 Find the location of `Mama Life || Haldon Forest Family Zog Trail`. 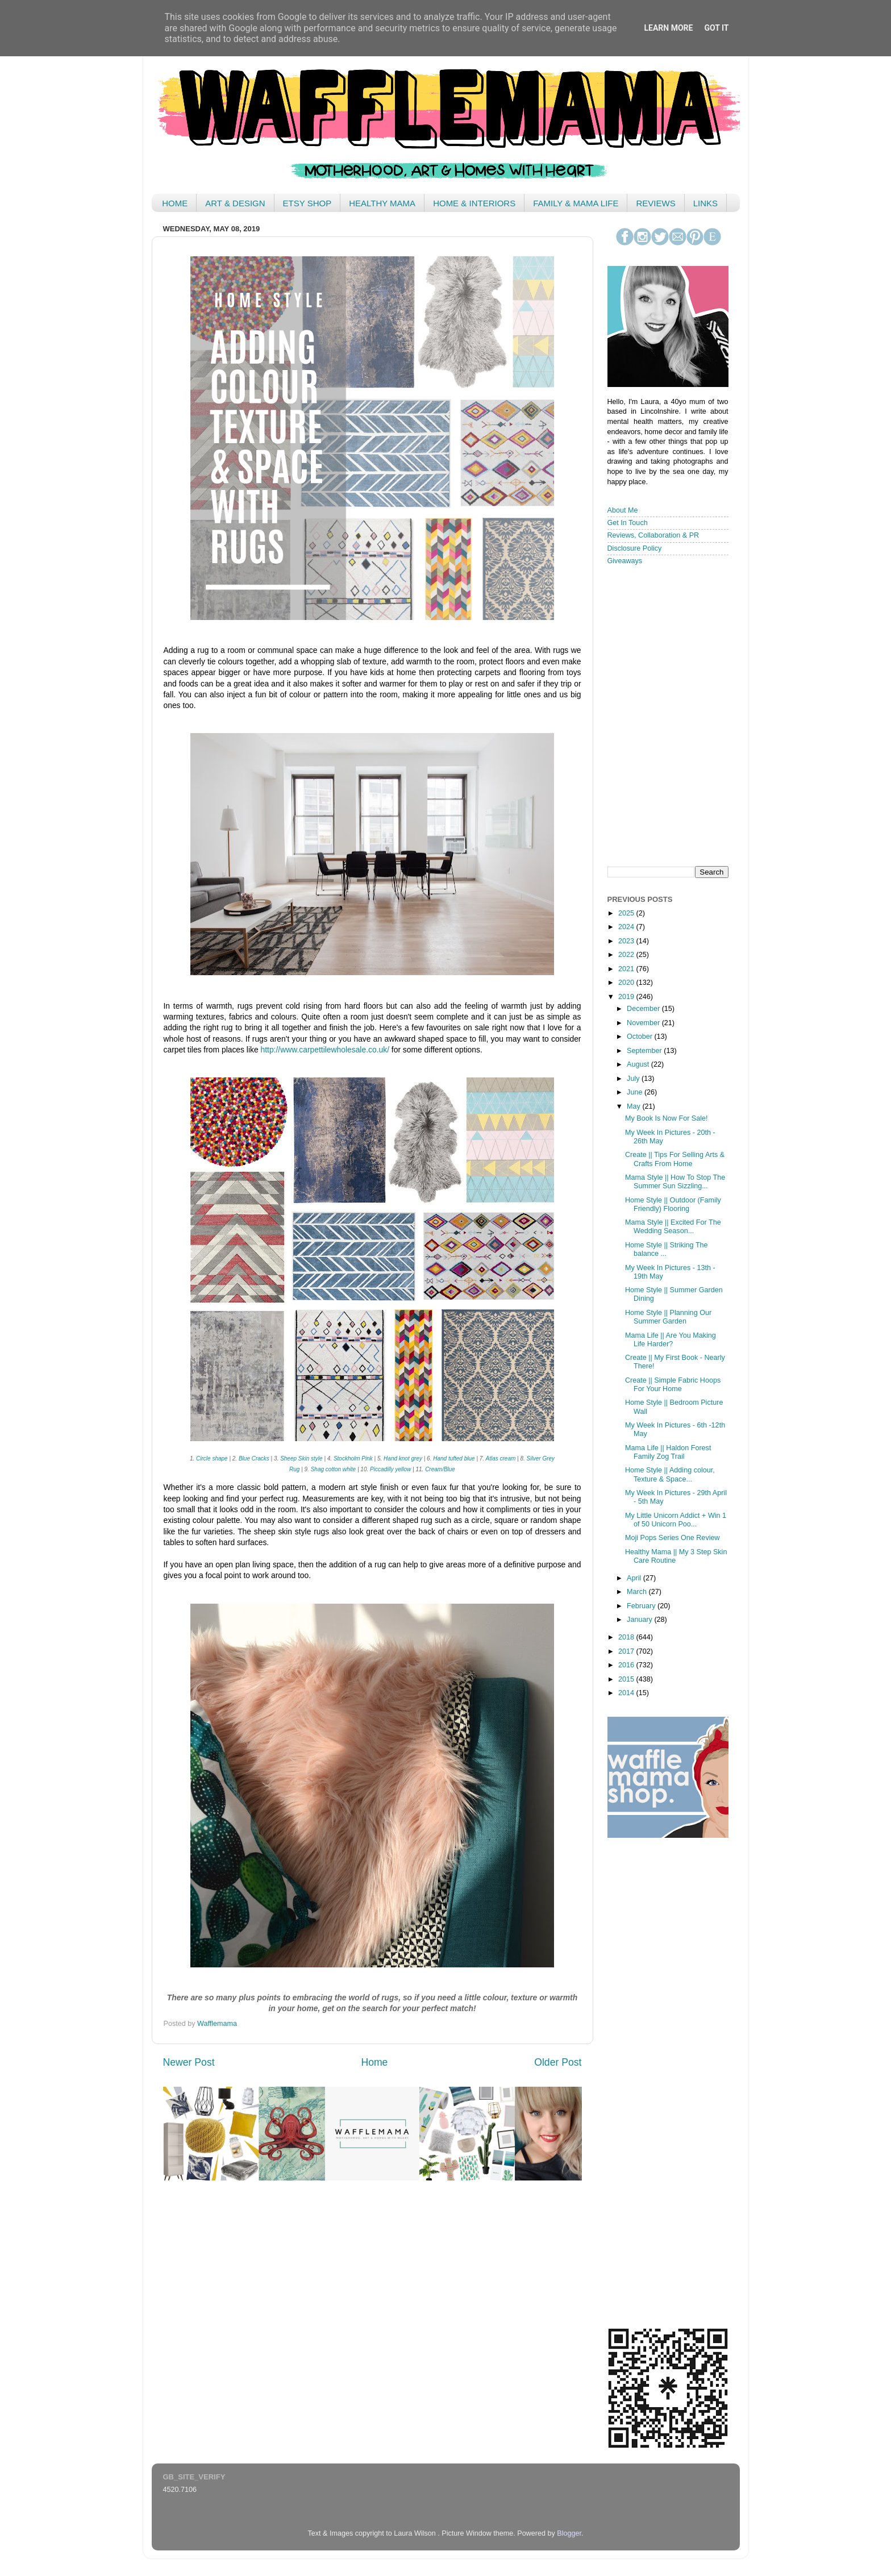

Mama Life || Haldon Forest Family Zog Trail is located at coordinates (668, 1452).